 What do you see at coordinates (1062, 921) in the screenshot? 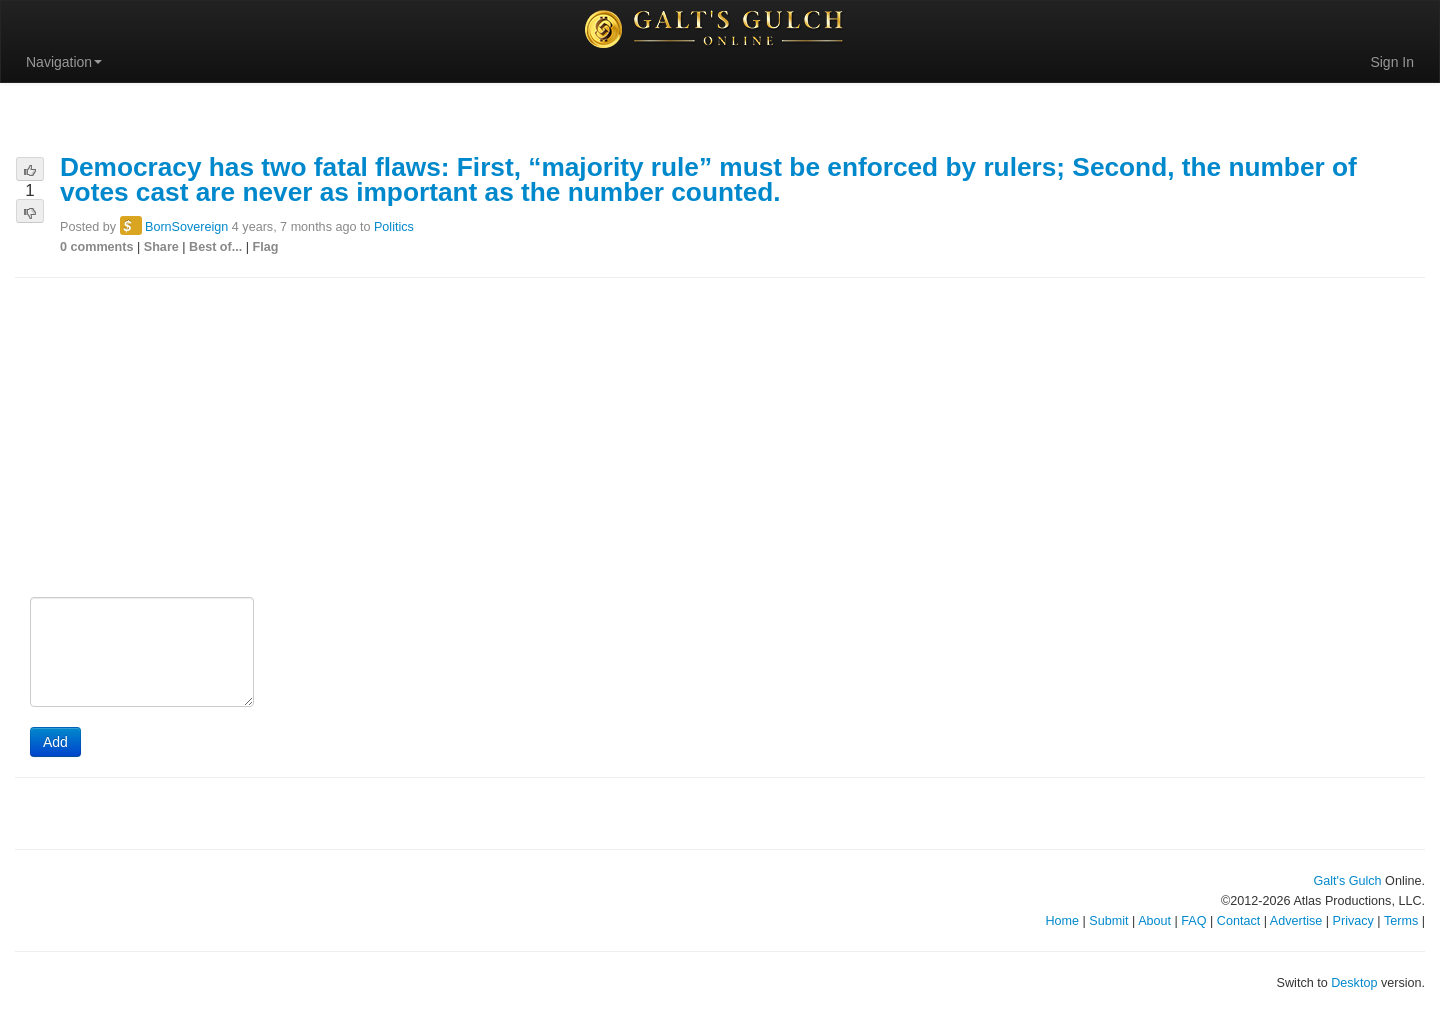
I see `Home` at bounding box center [1062, 921].